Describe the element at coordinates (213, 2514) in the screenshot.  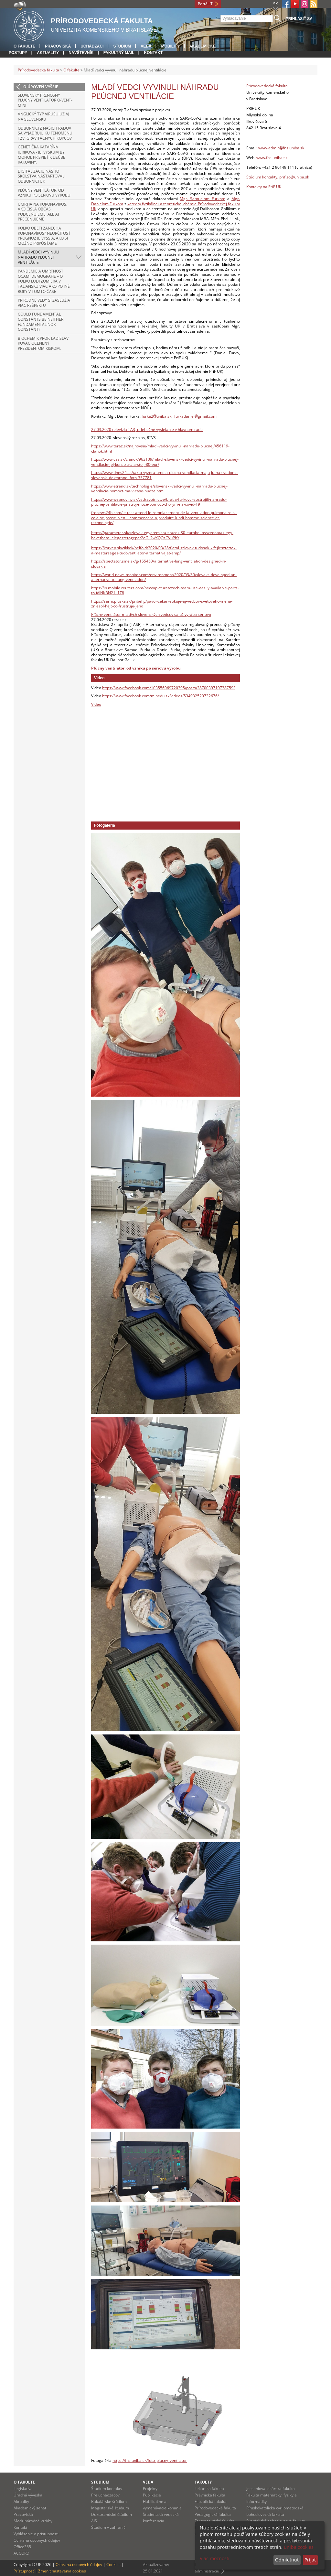
I see `Pedagogická fakulta` at that location.